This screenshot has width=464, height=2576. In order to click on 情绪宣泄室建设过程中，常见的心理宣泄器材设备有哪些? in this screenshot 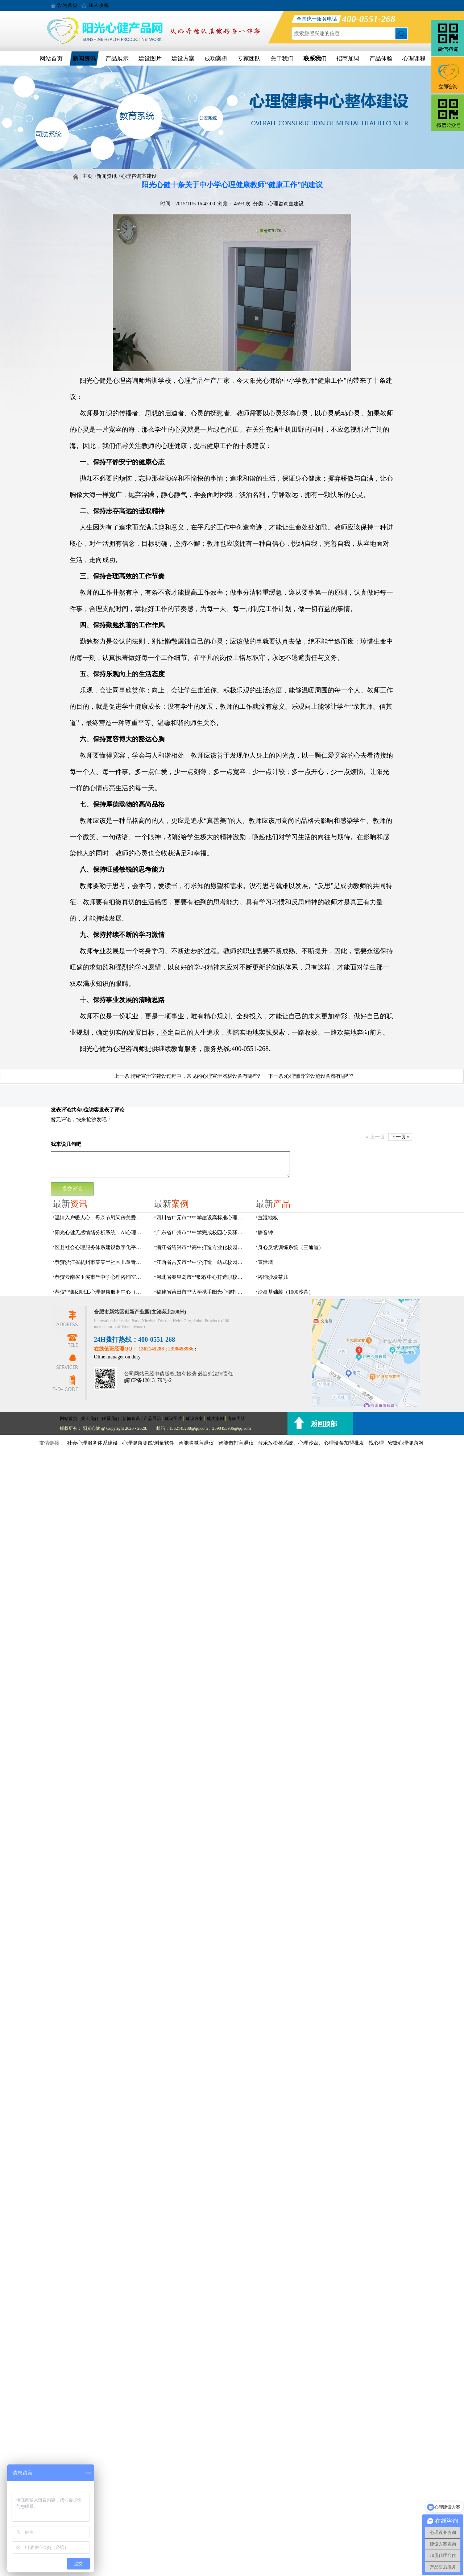, I will do `click(195, 1076)`.